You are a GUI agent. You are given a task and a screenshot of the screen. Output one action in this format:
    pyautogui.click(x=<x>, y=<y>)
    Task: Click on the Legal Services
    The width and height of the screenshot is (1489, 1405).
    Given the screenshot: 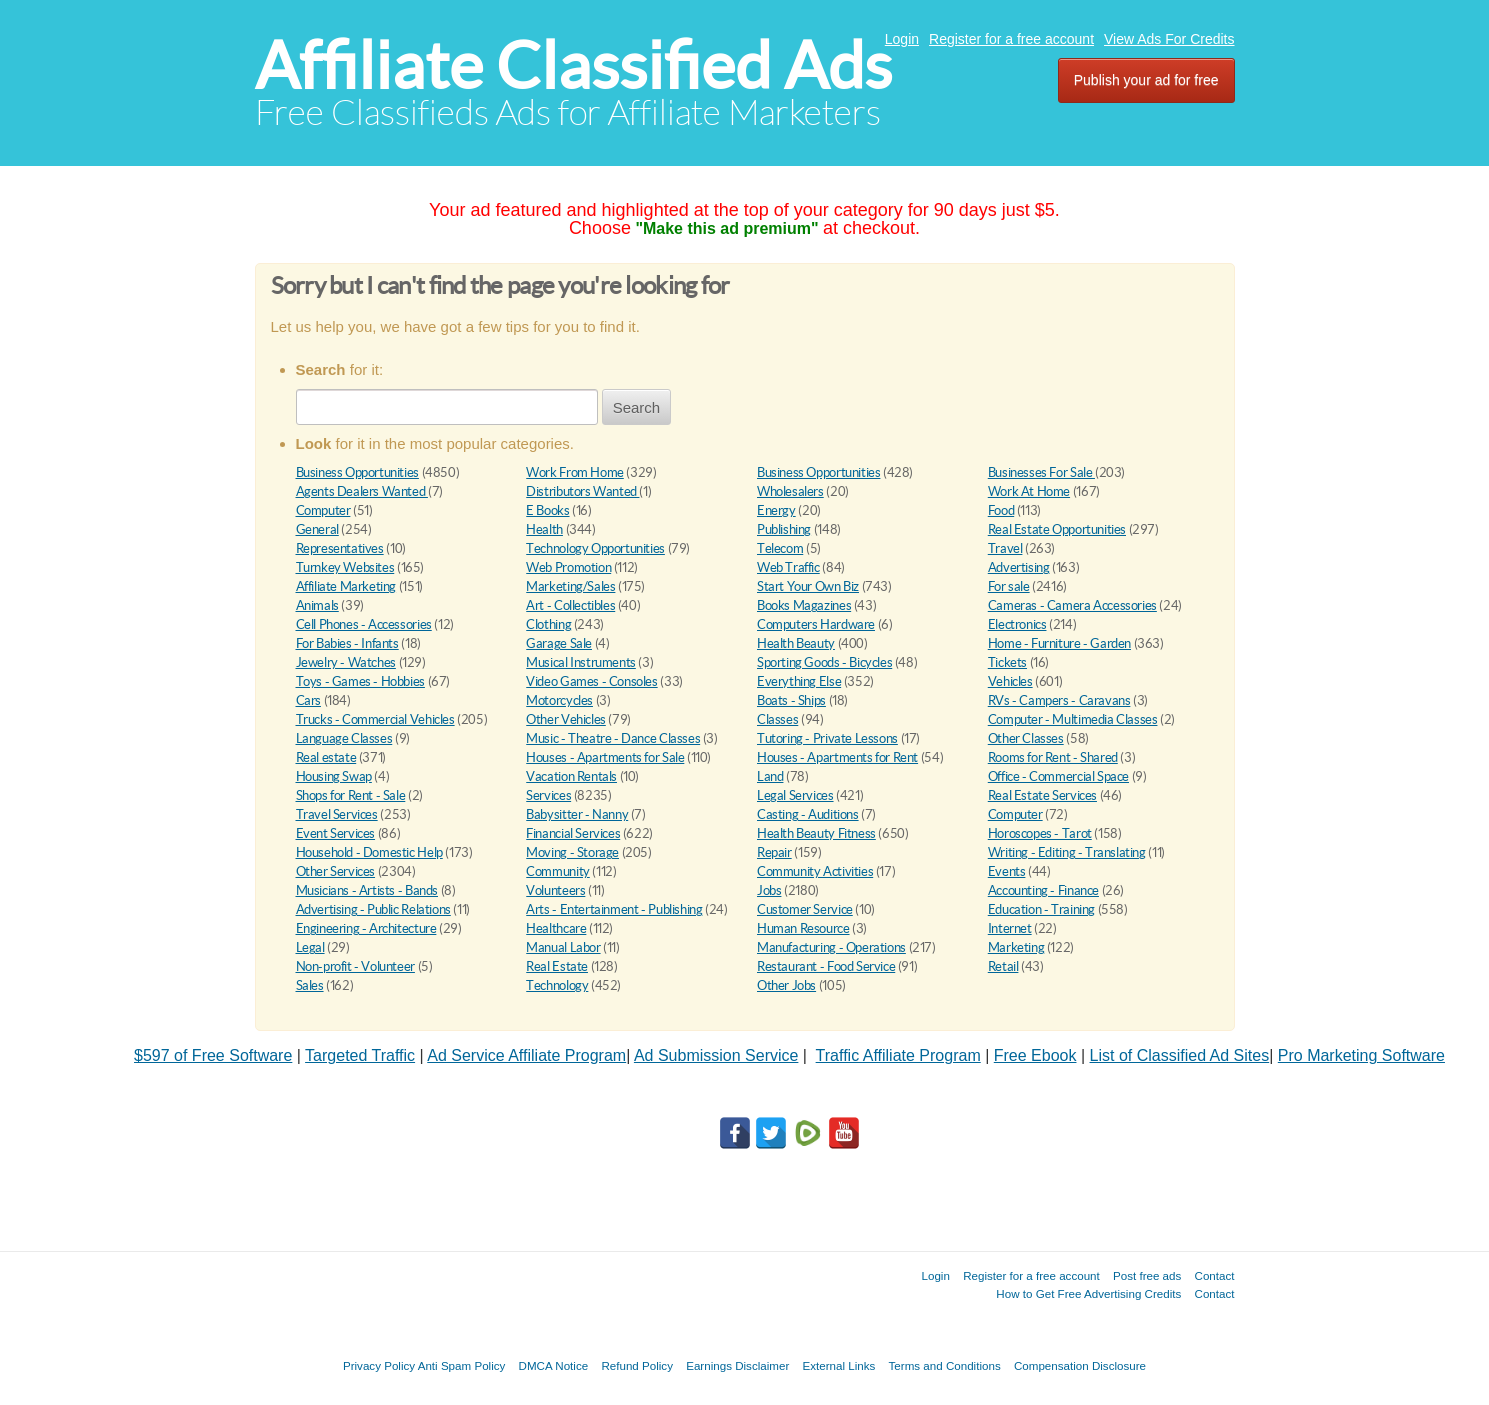 What is the action you would take?
    pyautogui.click(x=795, y=795)
    